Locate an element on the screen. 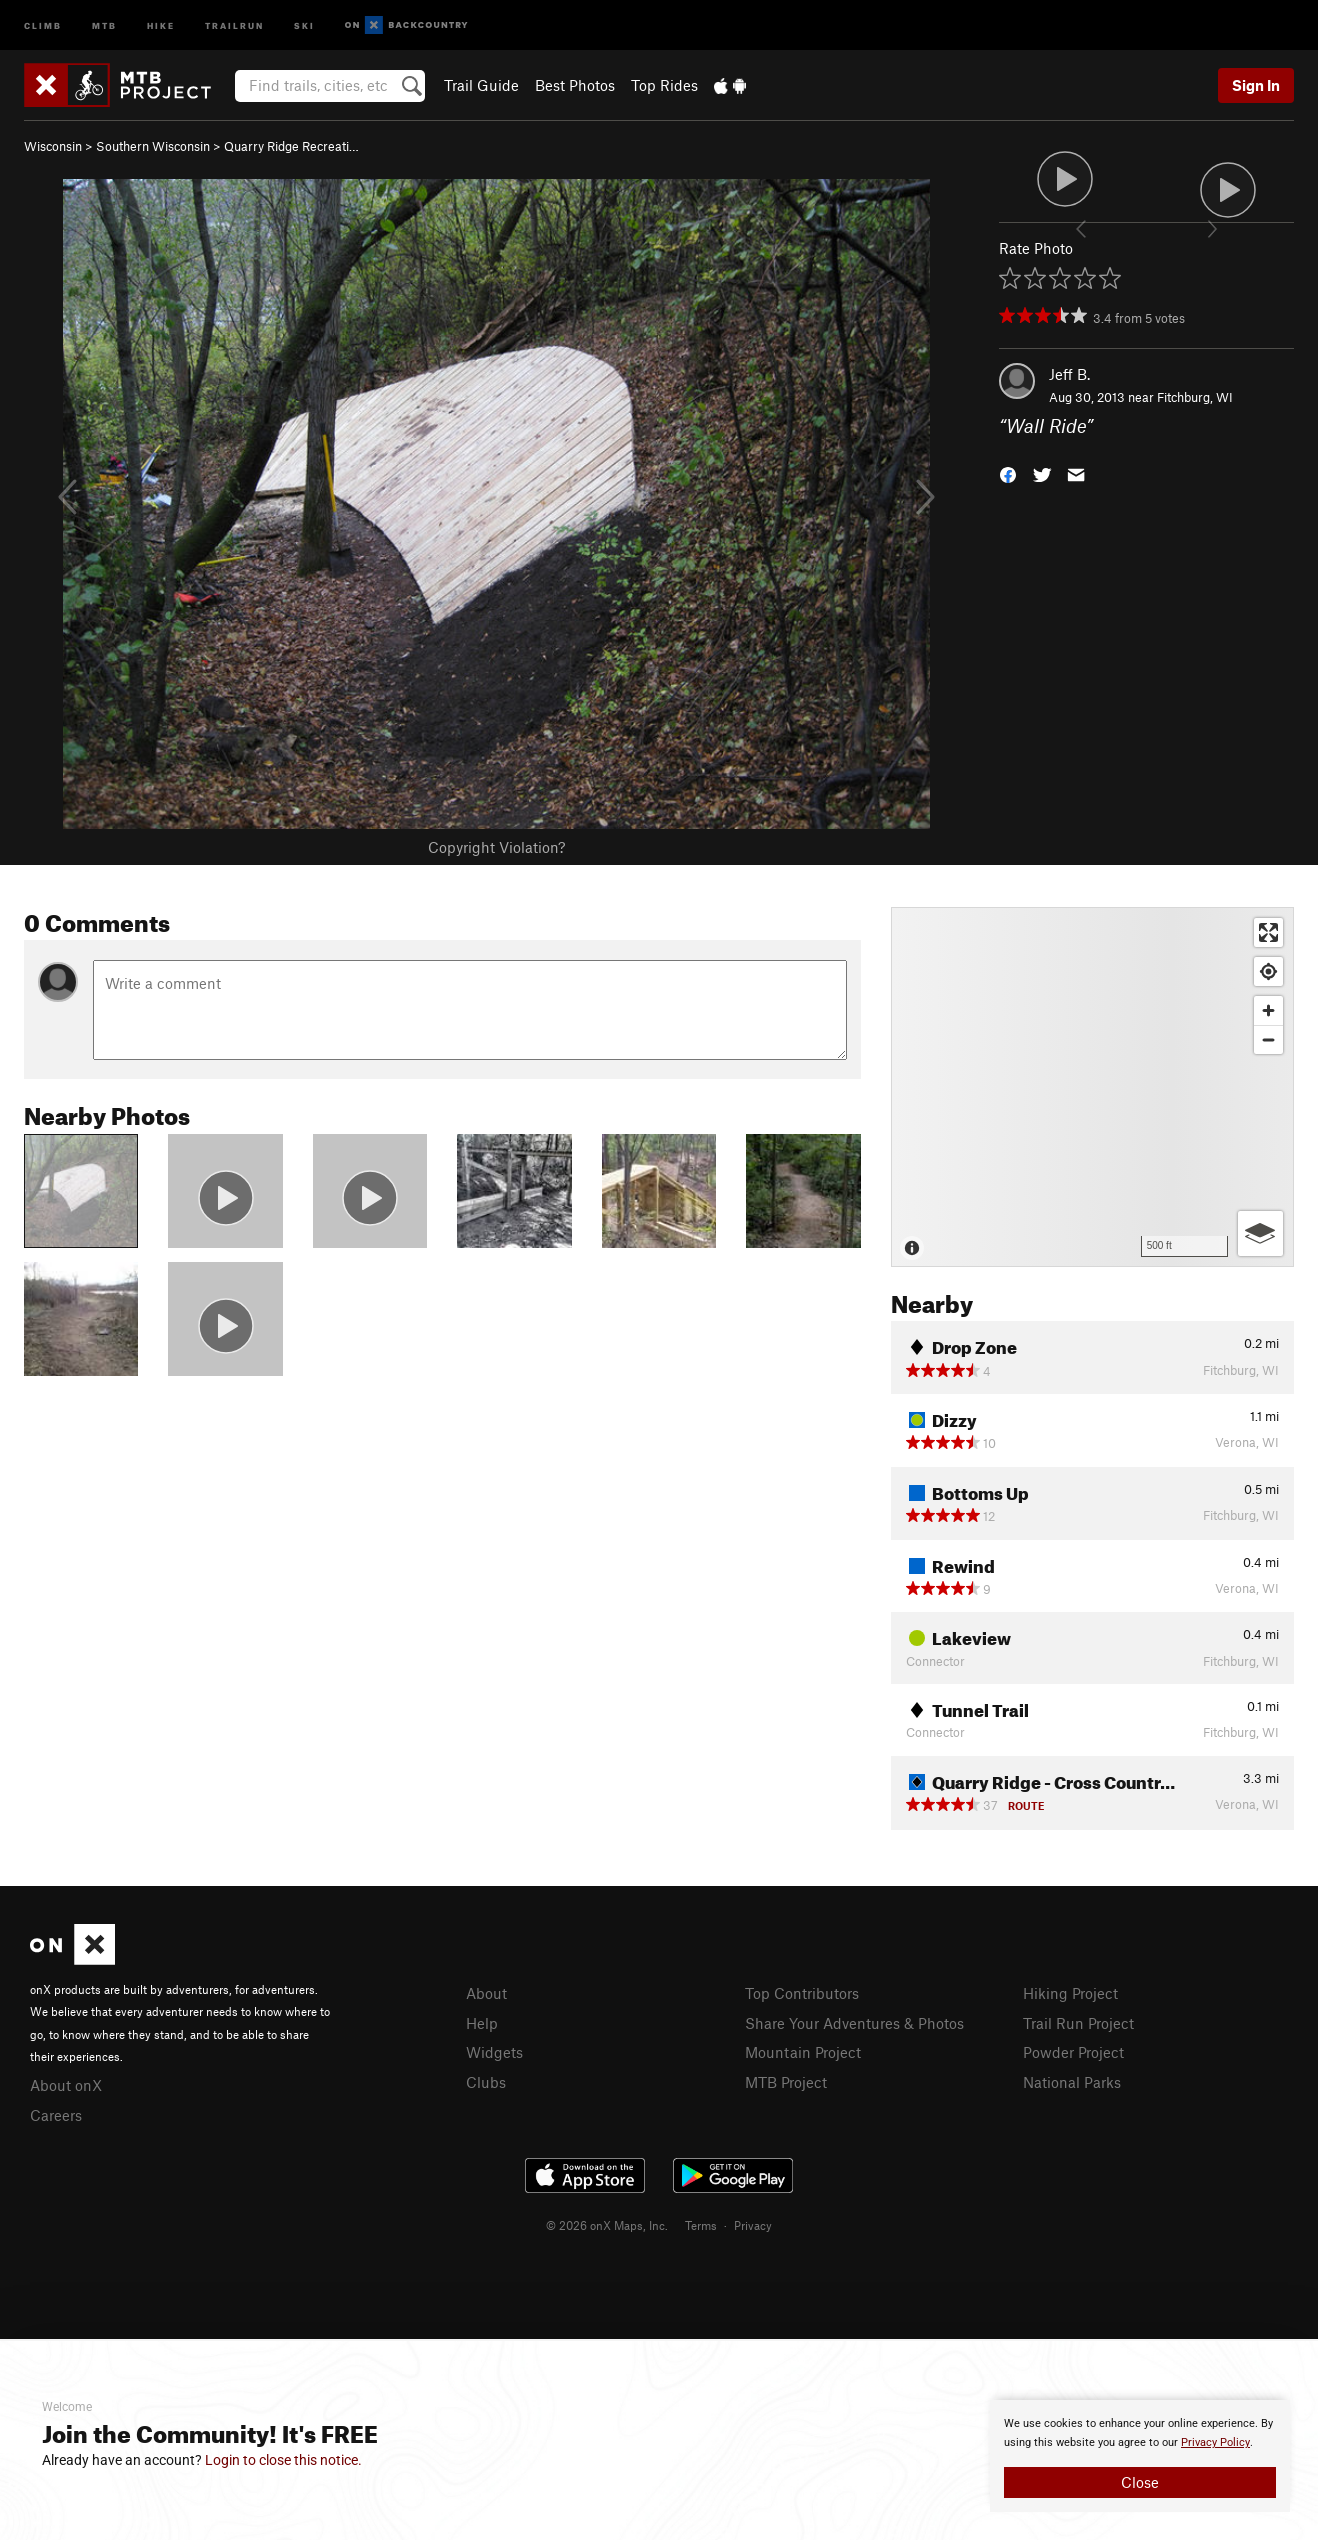 The image size is (1318, 2540). Clubs is located at coordinates (486, 2082).